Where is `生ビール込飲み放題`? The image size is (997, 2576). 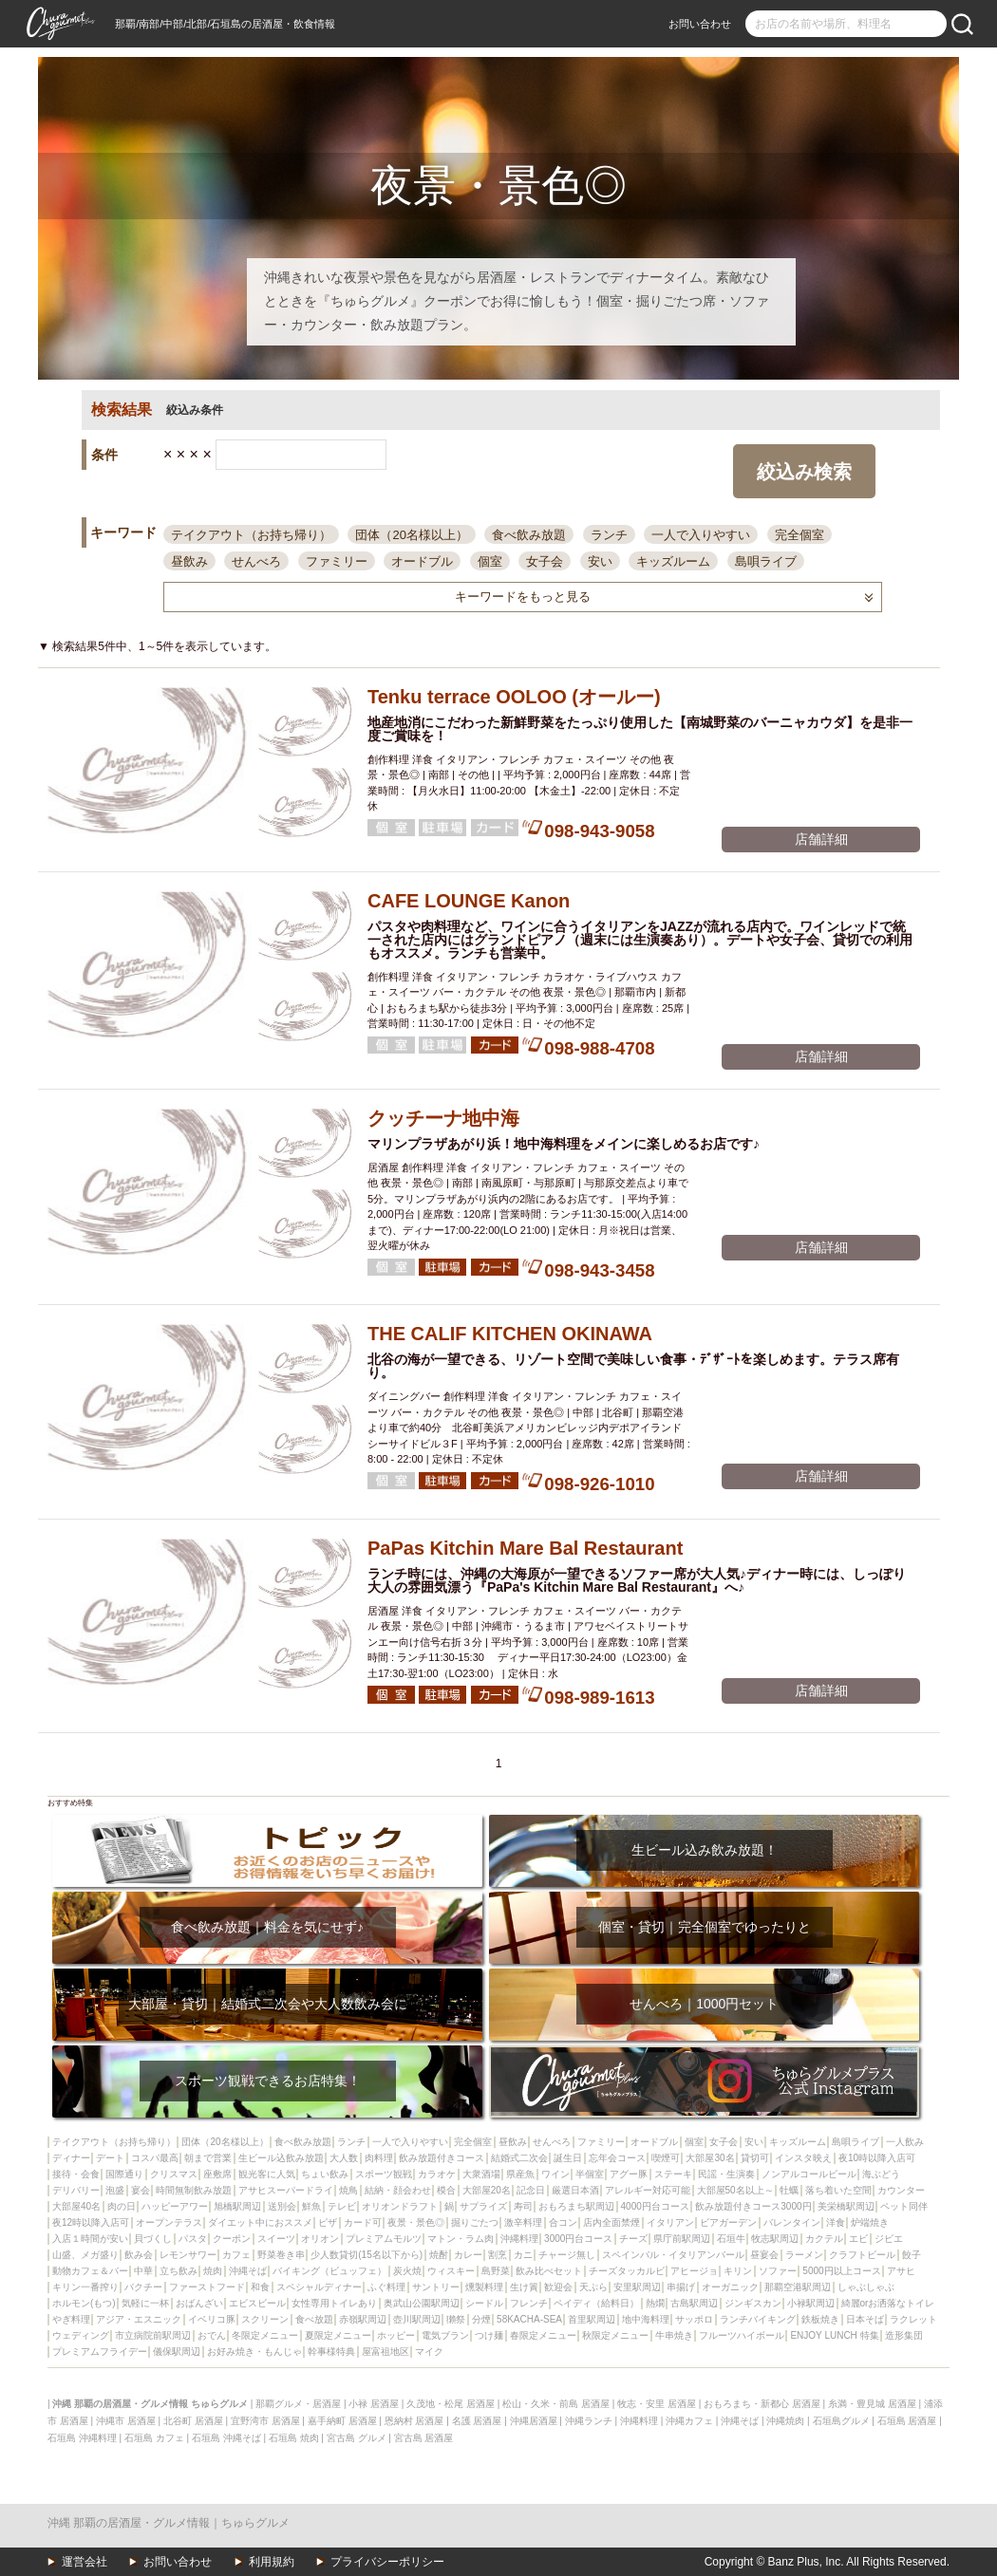 生ビール込飲み放題 is located at coordinates (281, 2158).